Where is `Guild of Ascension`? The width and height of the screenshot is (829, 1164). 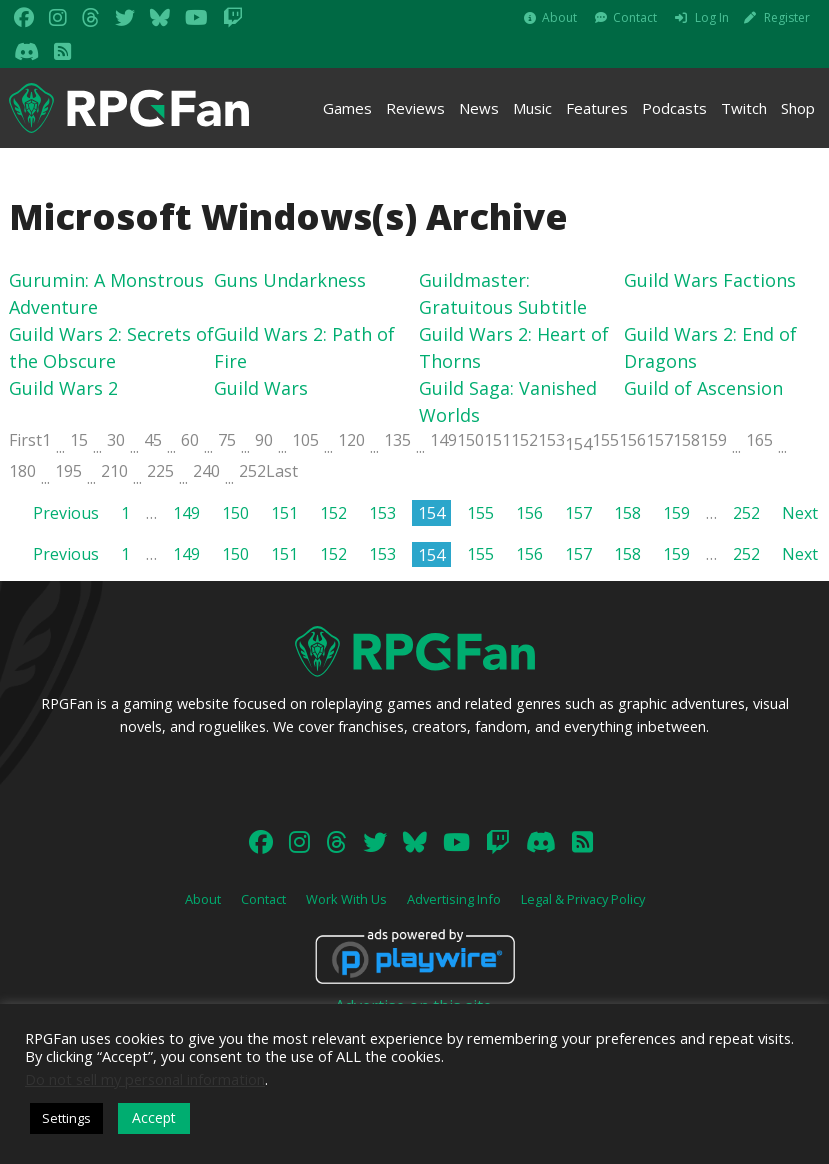 Guild of Ascension is located at coordinates (703, 388).